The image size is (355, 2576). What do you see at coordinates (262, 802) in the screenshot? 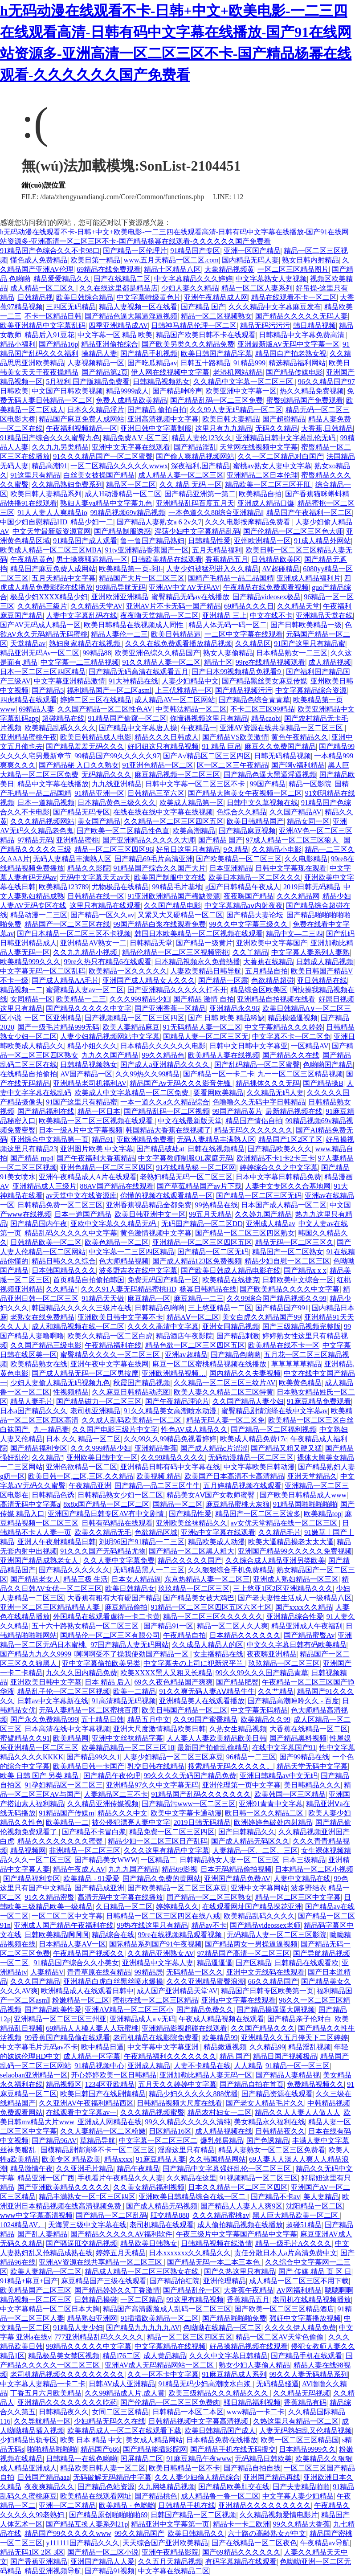
I see `日韩中文久草视频在线` at bounding box center [262, 802].